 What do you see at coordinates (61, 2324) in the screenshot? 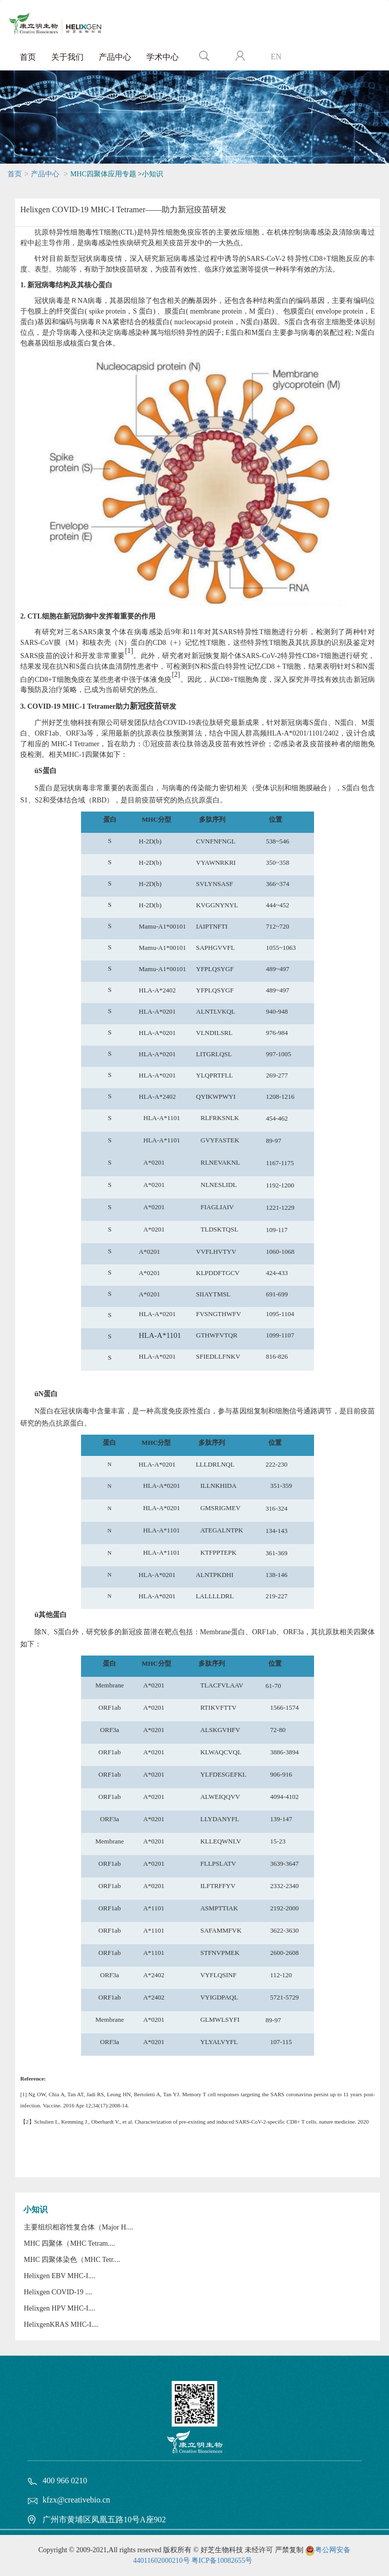
I see `HelixgenKRAS MHC-I....` at bounding box center [61, 2324].